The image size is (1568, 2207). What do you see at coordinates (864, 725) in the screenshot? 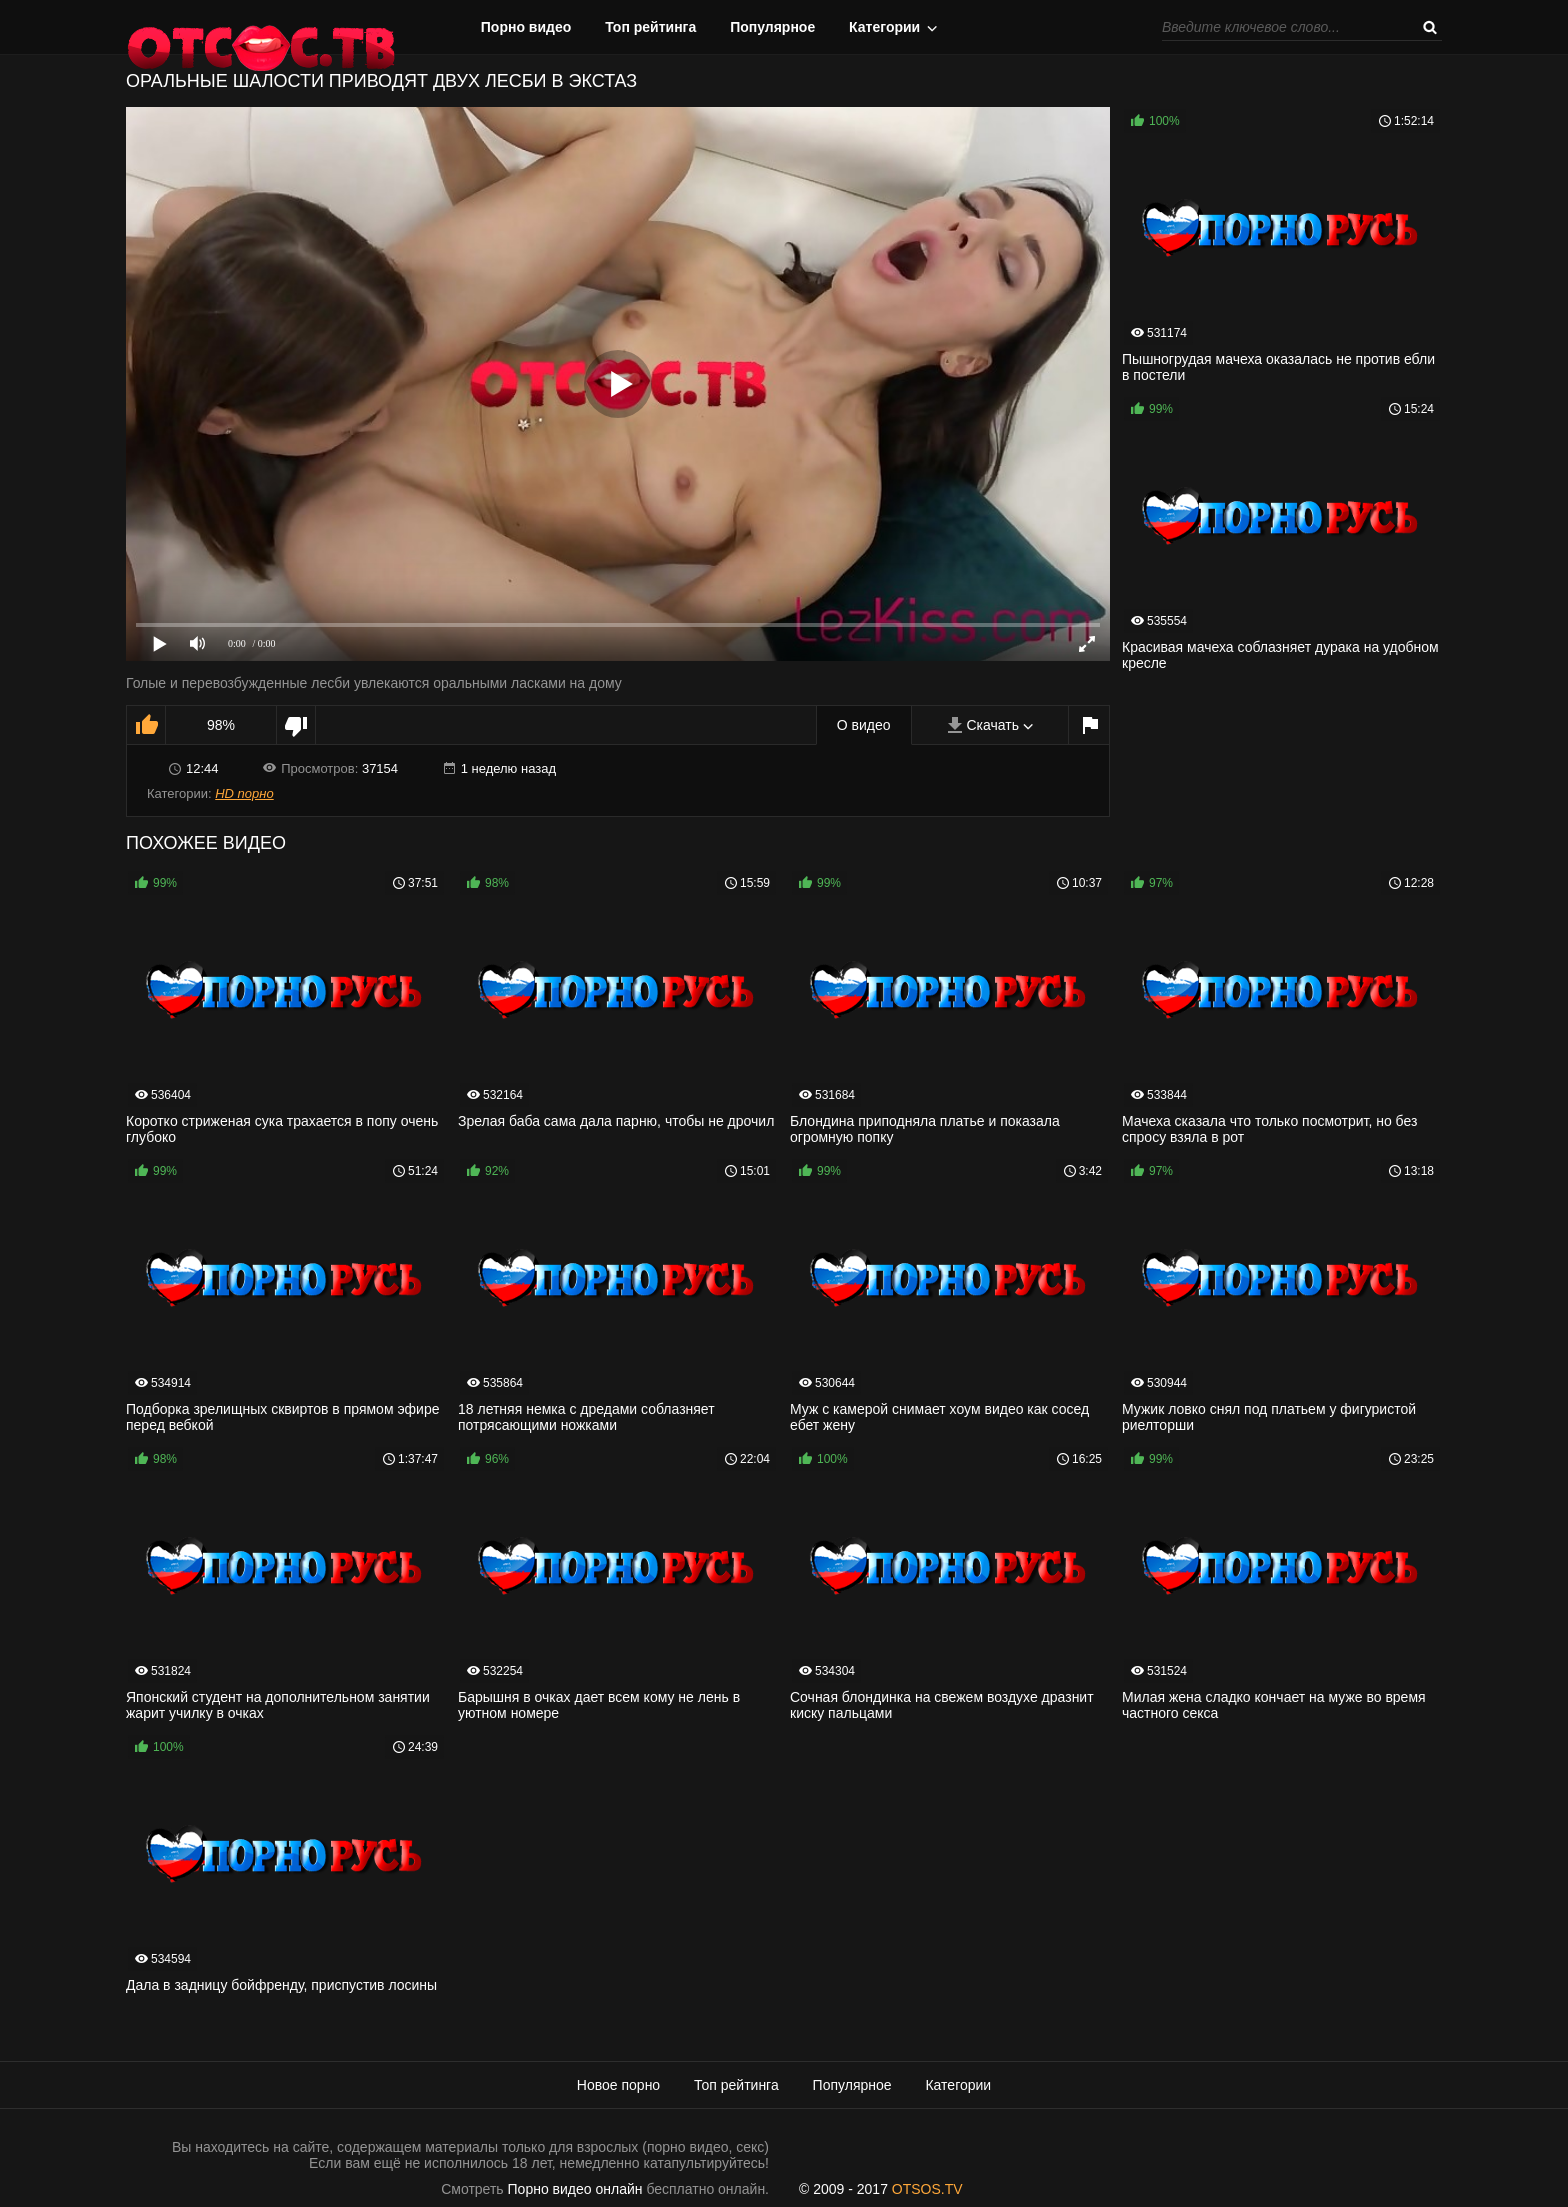
I see `О видео` at bounding box center [864, 725].